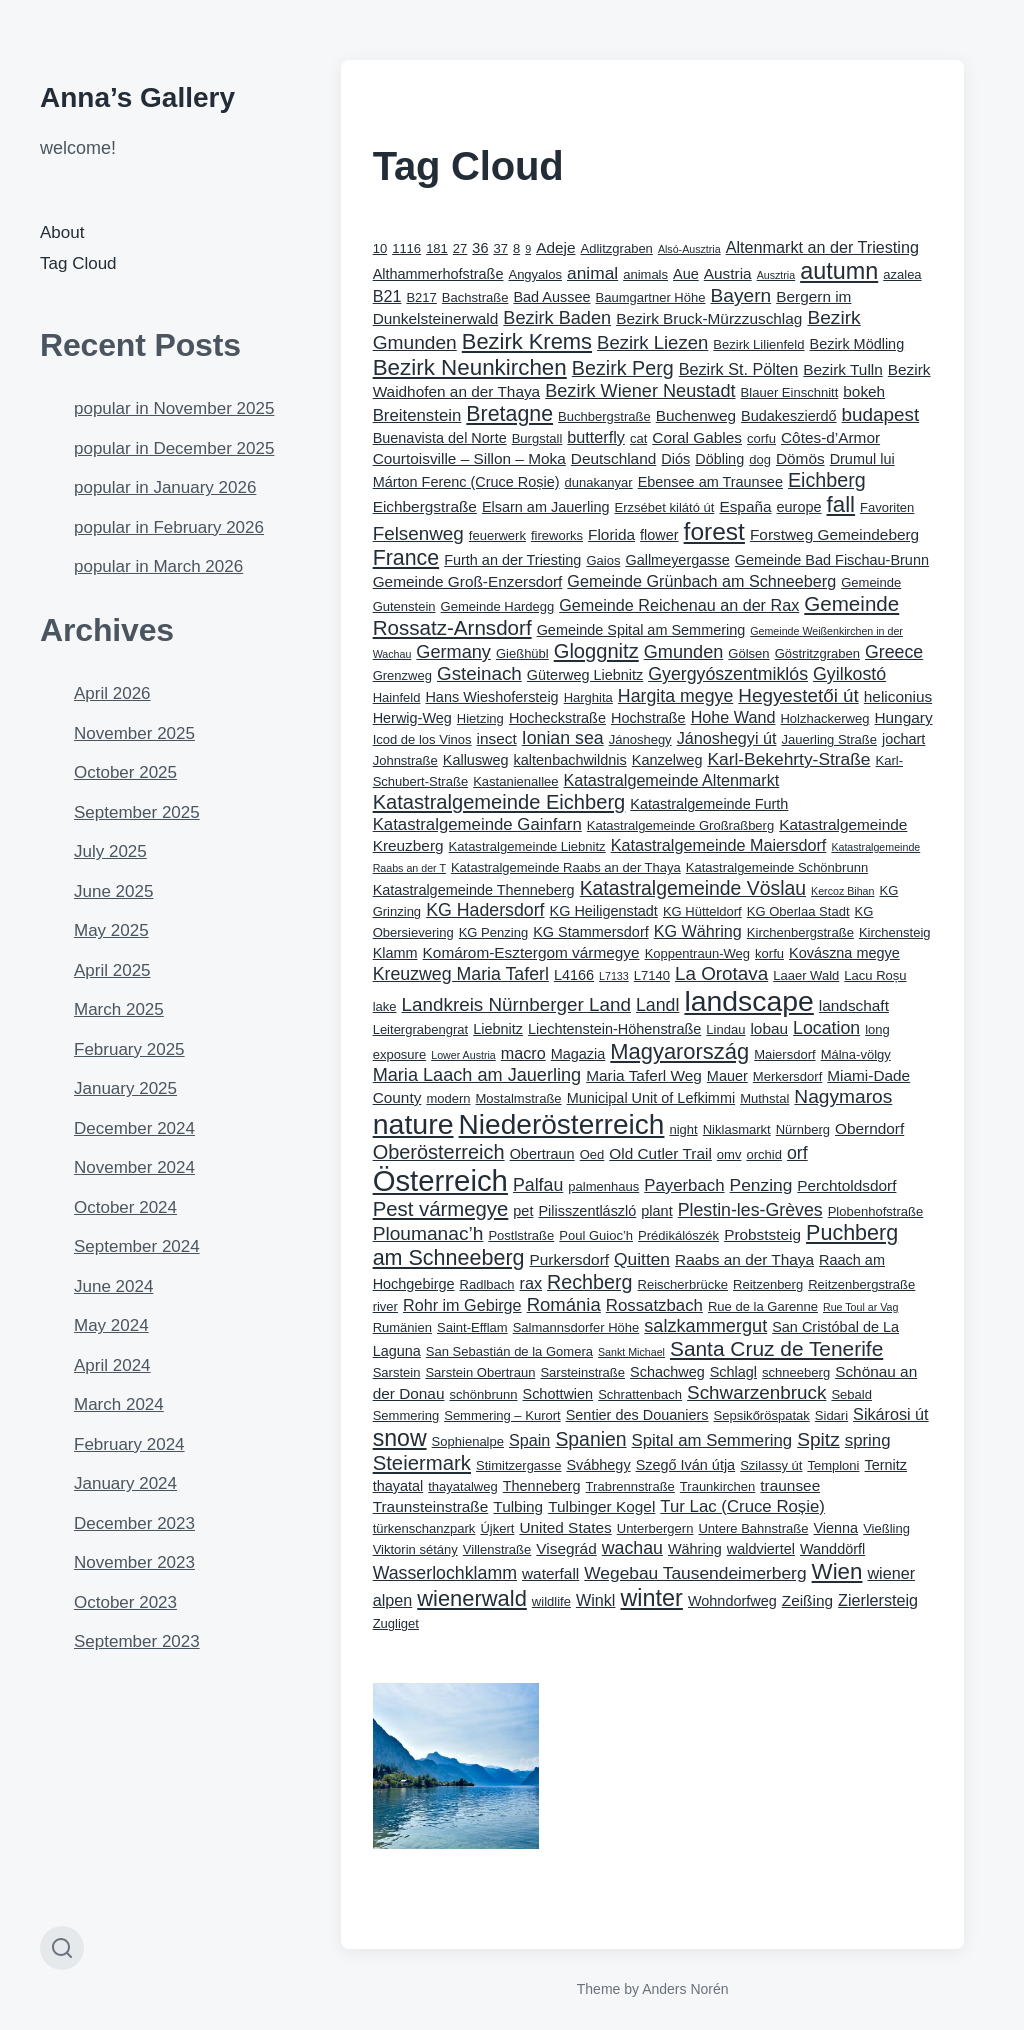  Describe the element at coordinates (518, 1506) in the screenshot. I see `Tulbing` at that location.